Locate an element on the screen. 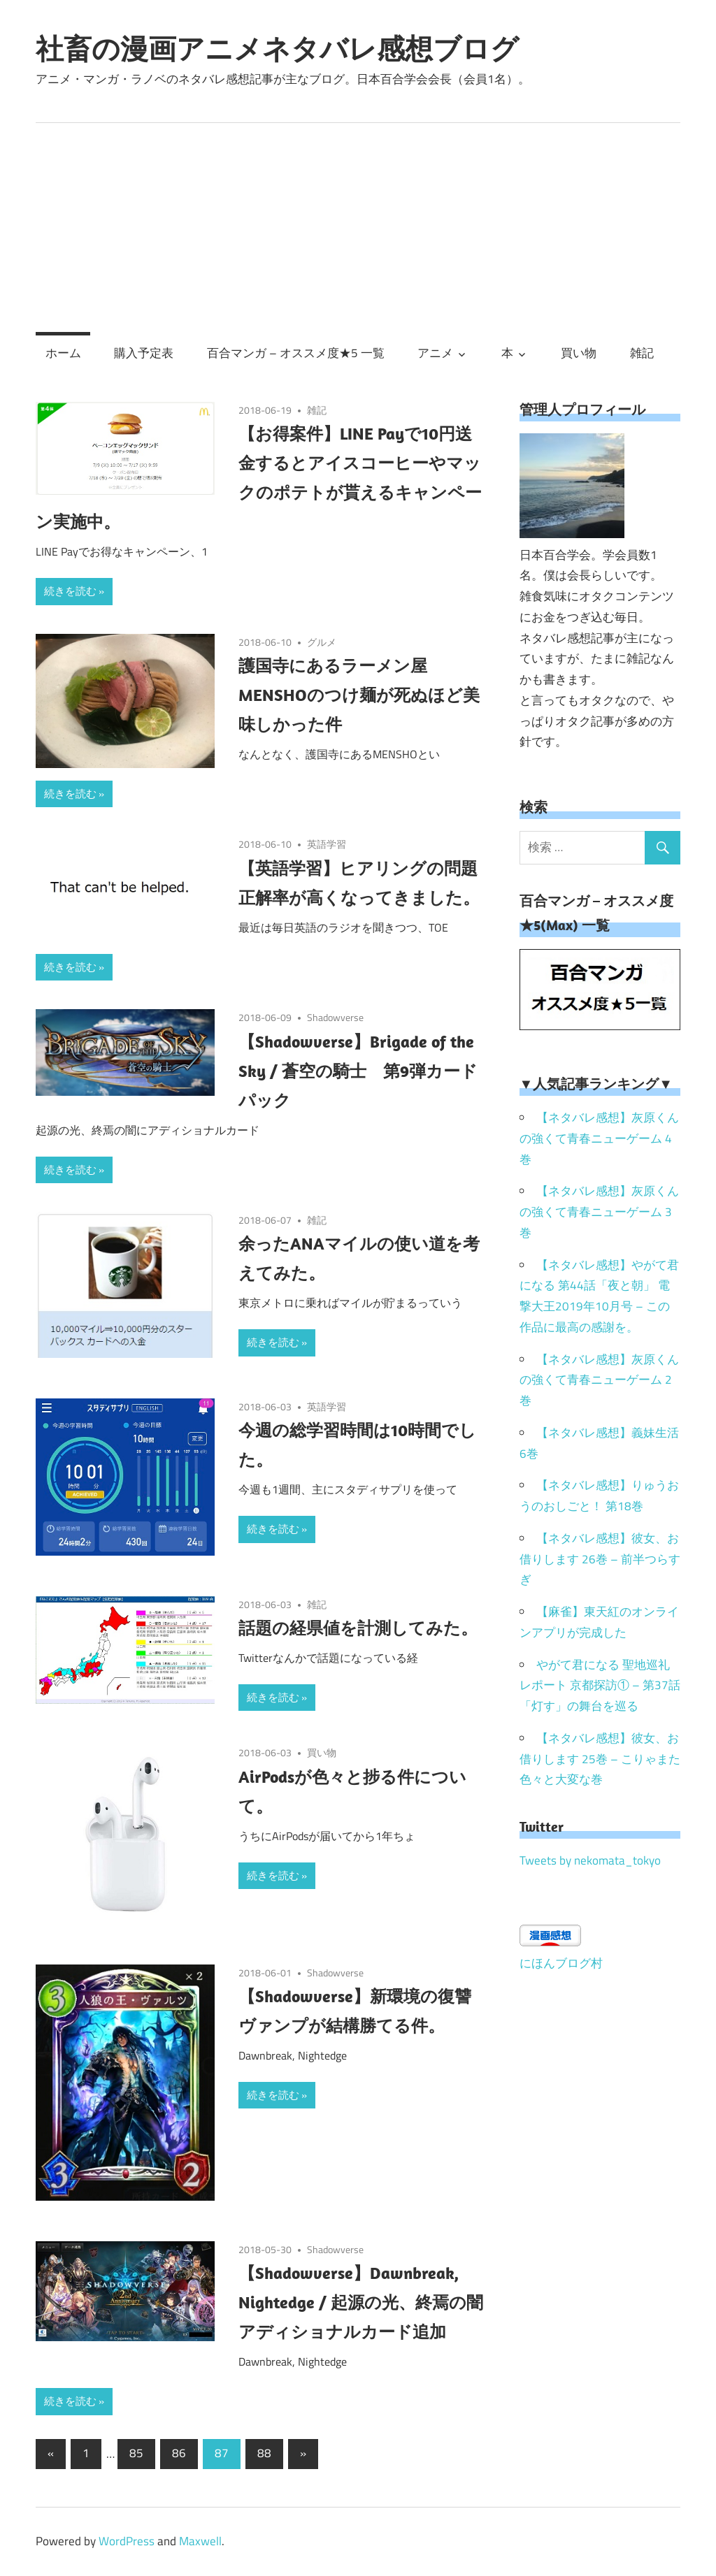 The width and height of the screenshot is (716, 2576). グルメ is located at coordinates (321, 642).